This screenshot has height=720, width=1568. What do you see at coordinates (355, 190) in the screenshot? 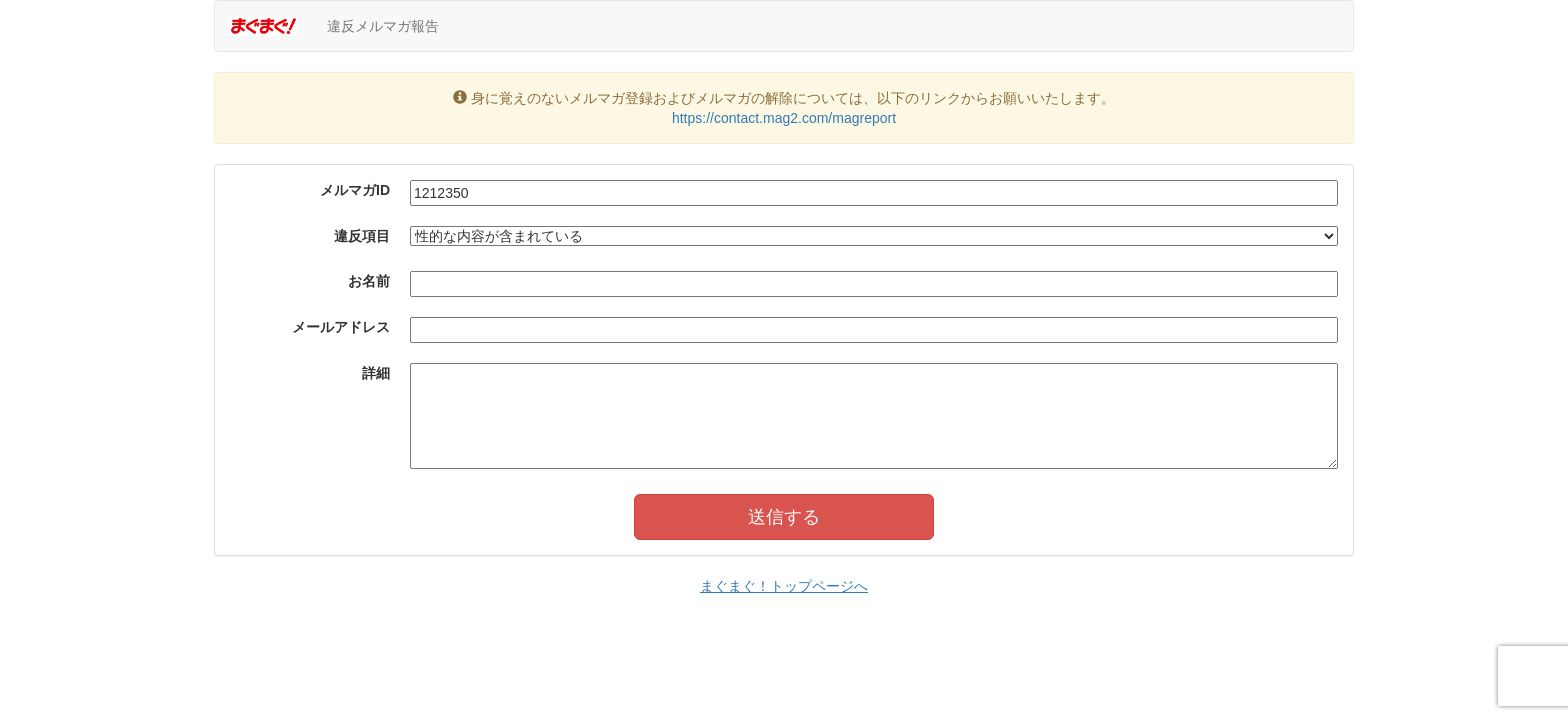
I see `メルマガID` at bounding box center [355, 190].